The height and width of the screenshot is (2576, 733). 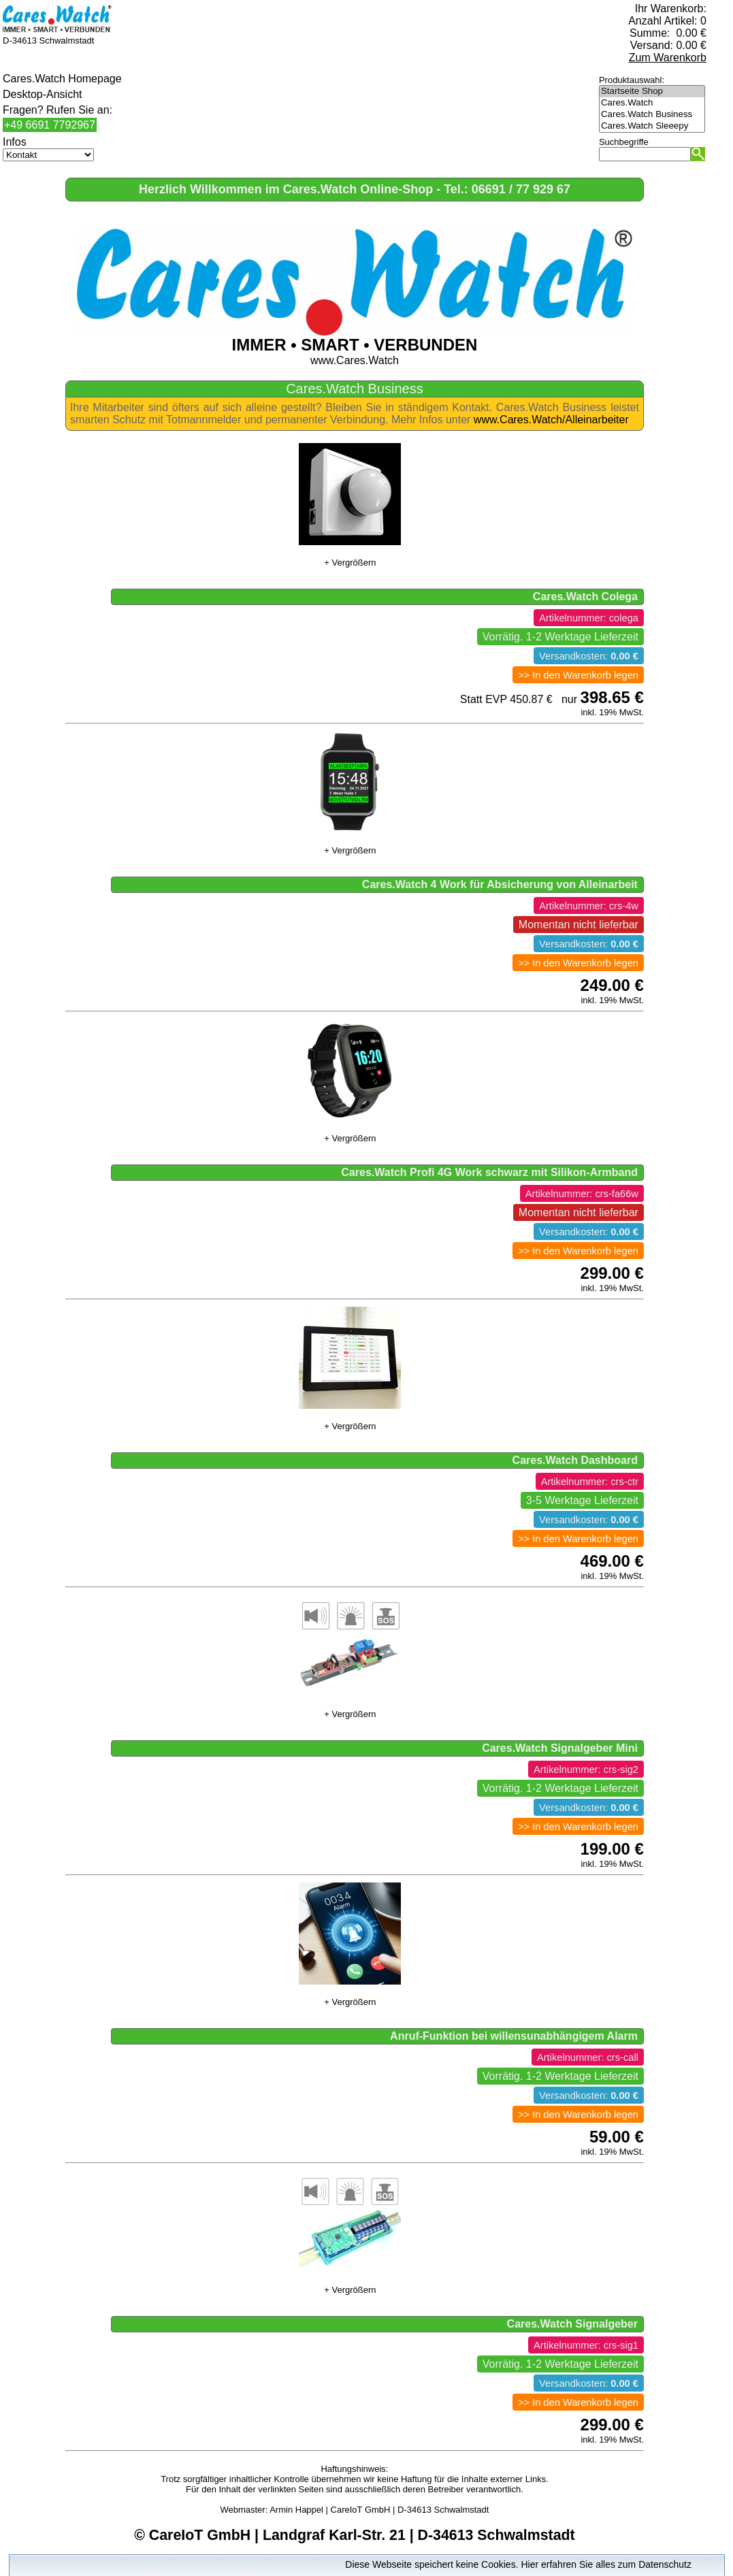 I want to click on Cares.Watch, so click(x=652, y=103).